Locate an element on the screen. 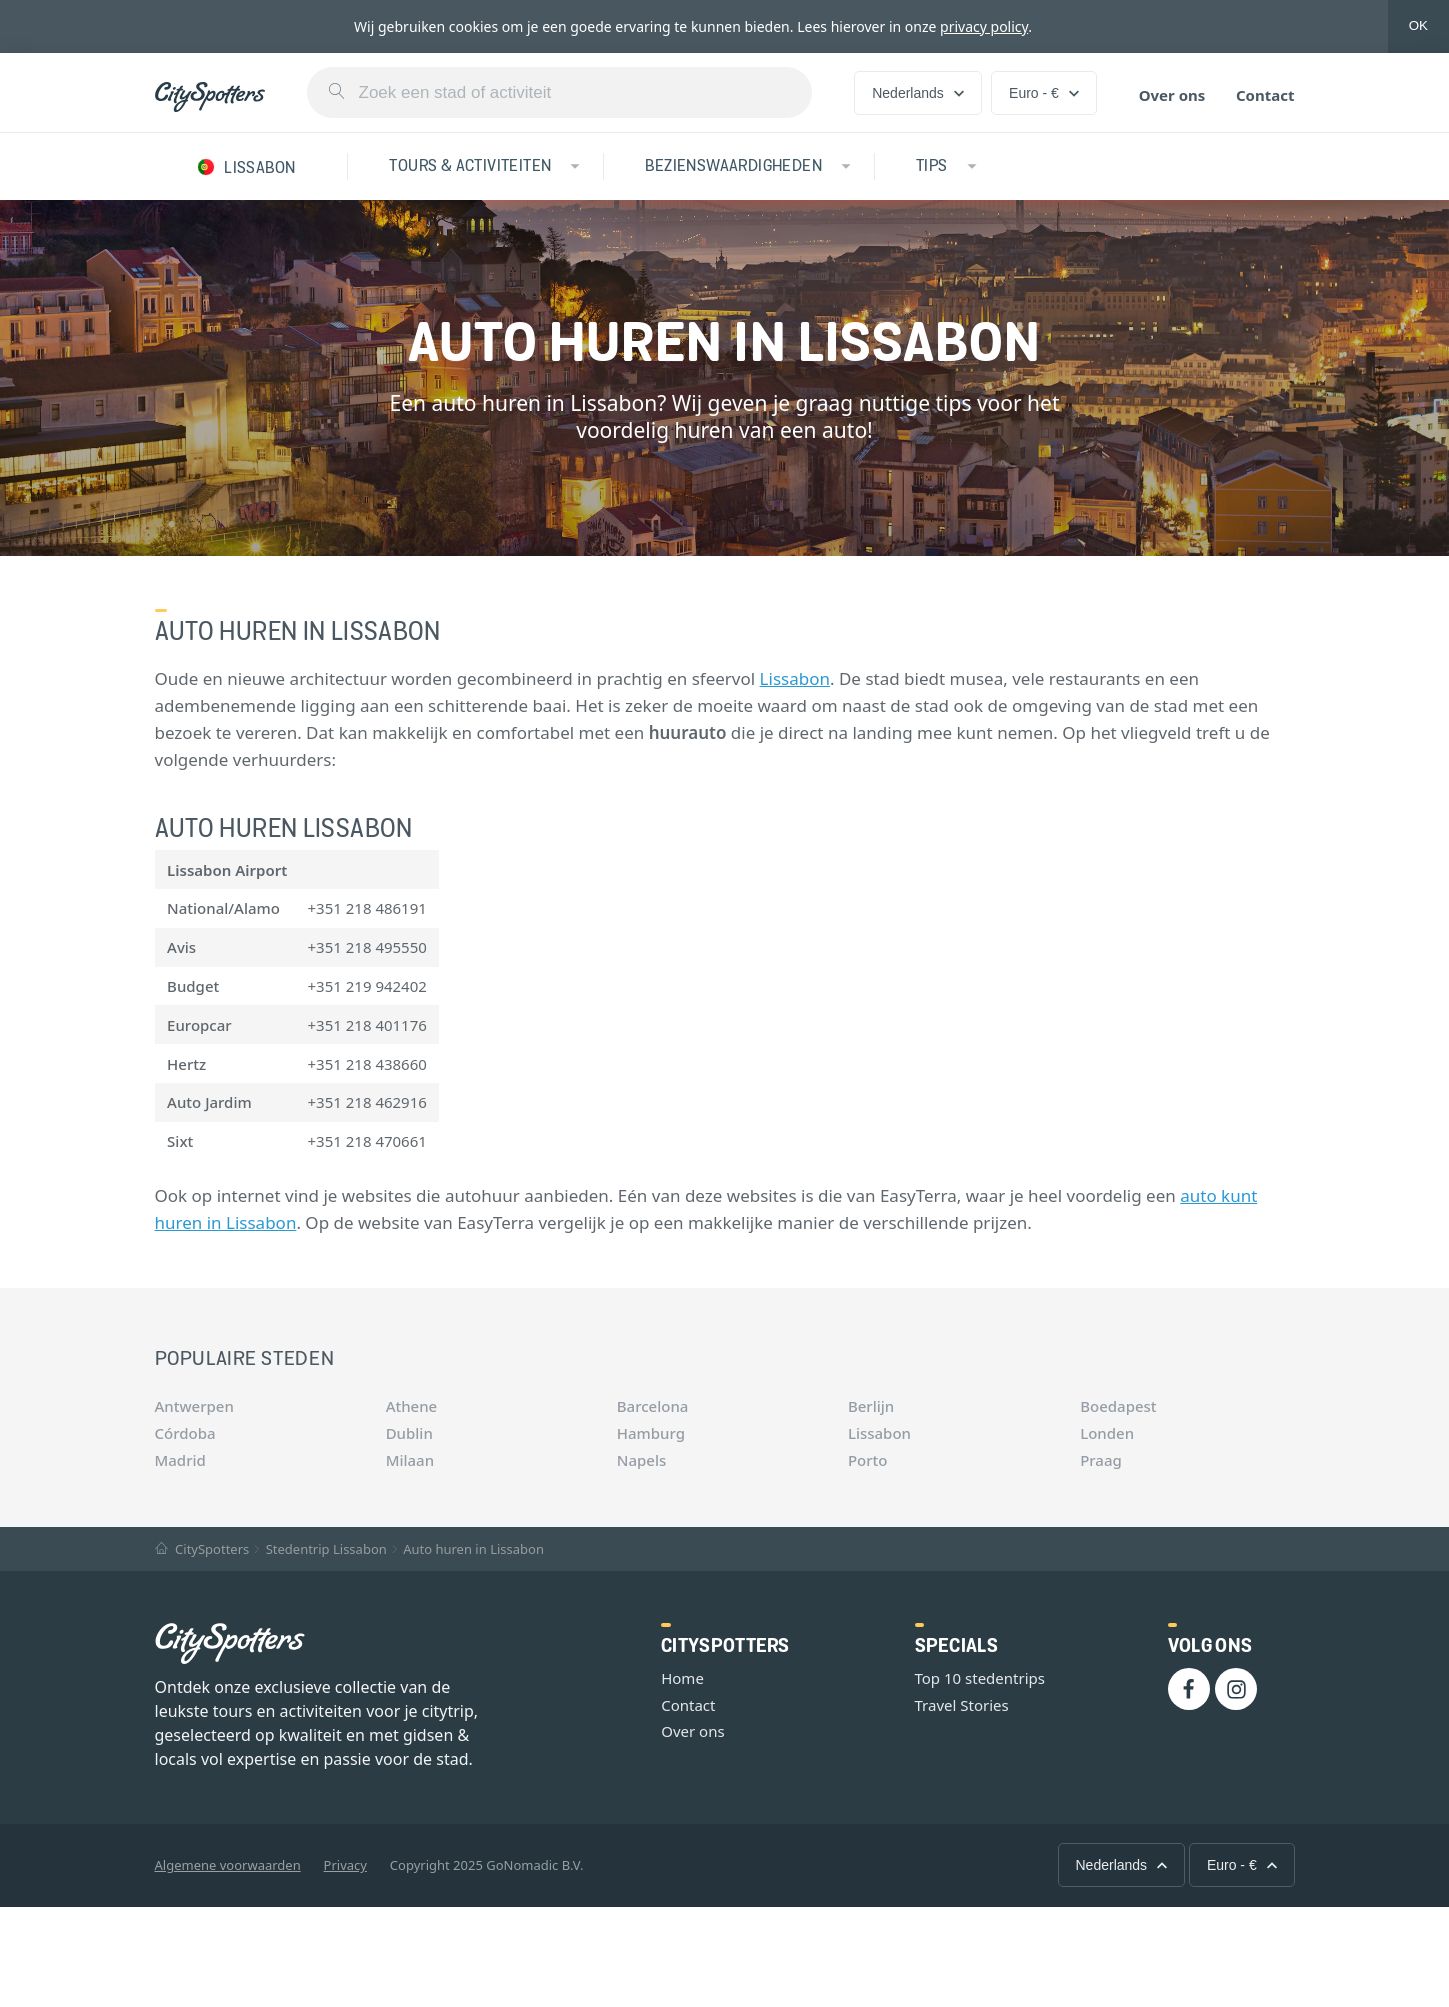 This screenshot has height=2007, width=1449. CitySpotters is located at coordinates (202, 1549).